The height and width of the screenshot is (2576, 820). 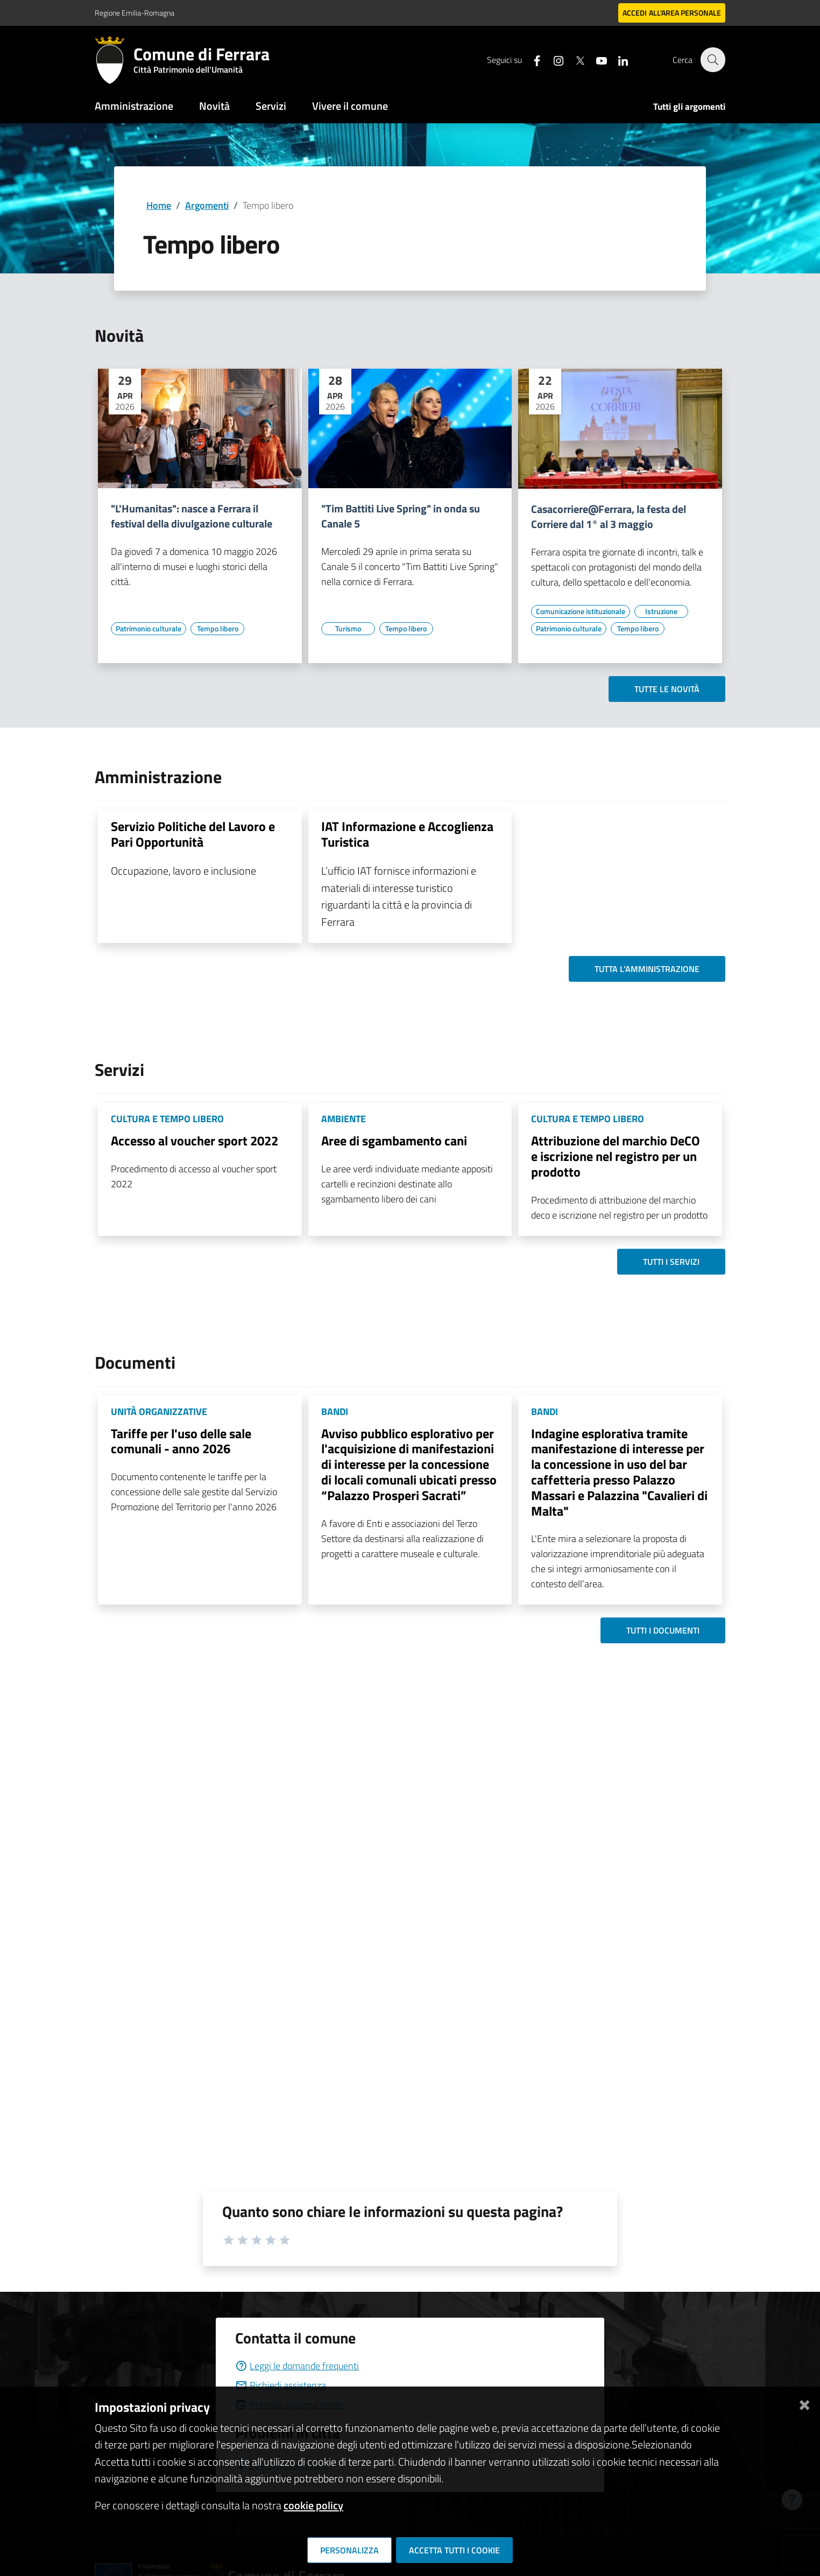 I want to click on [Seguici su instagram], so click(x=552, y=59).